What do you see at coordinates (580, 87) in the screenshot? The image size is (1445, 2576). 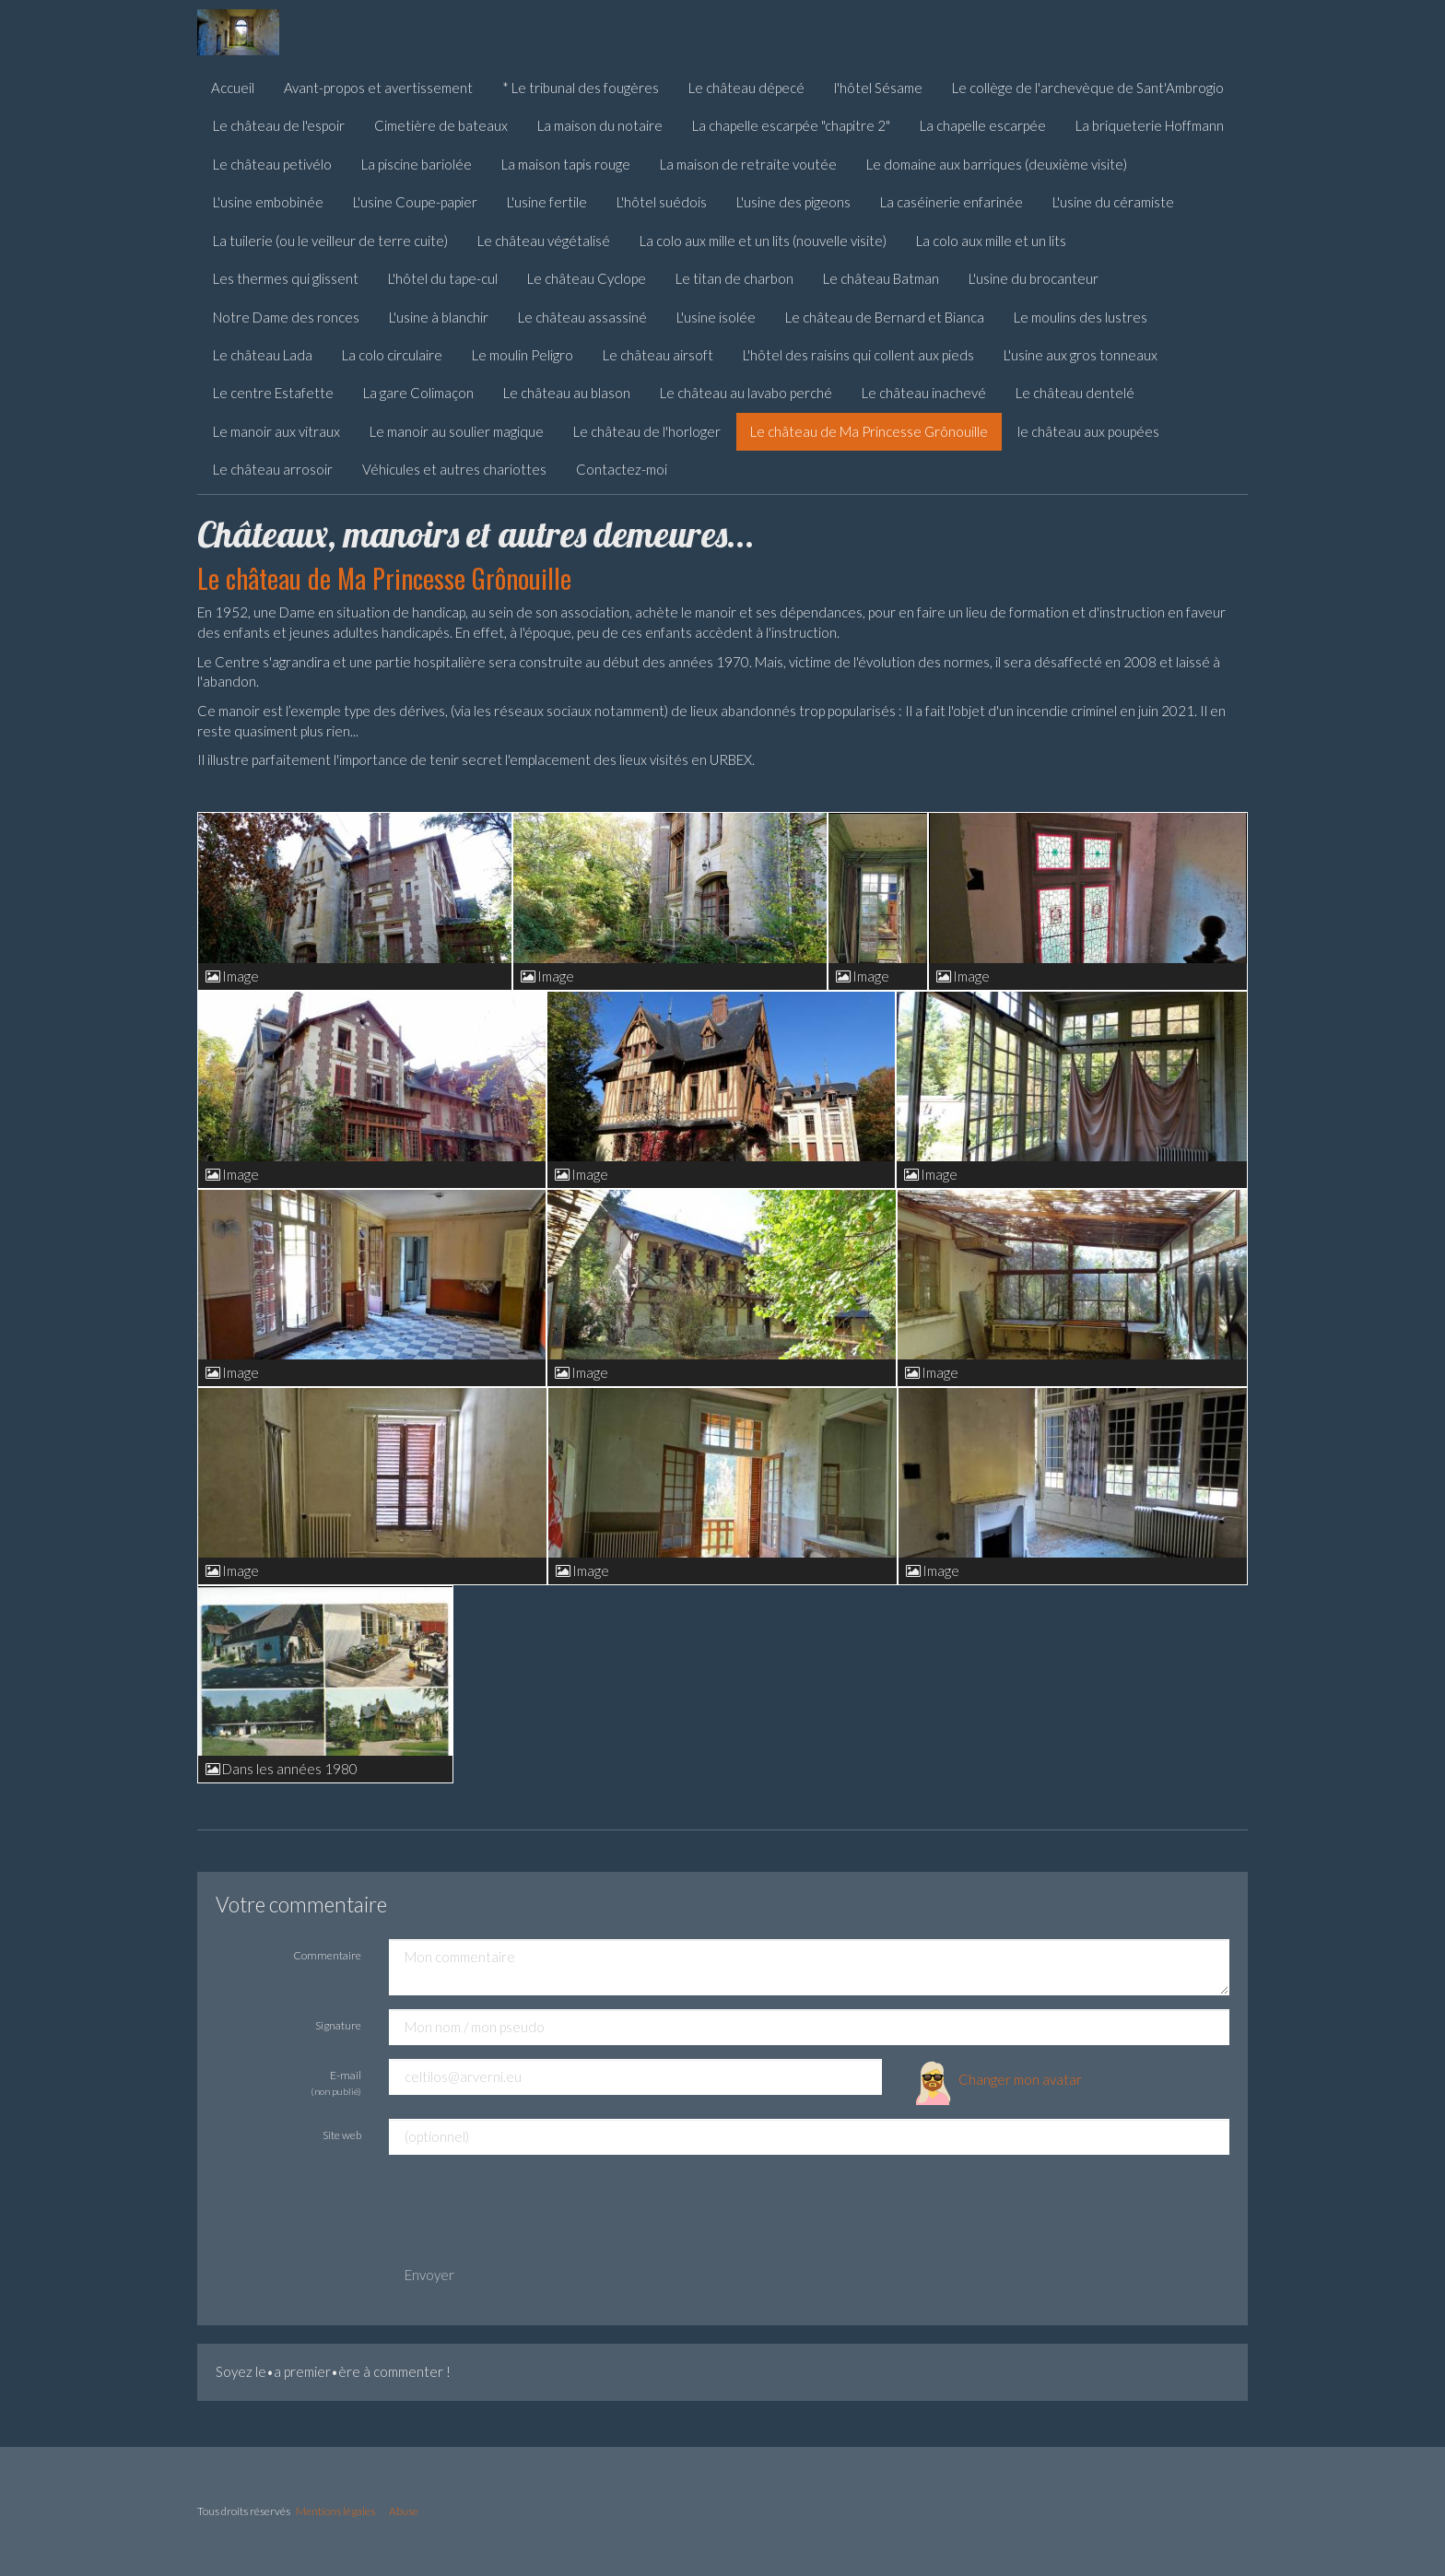 I see `* Le tribunal des fougères` at bounding box center [580, 87].